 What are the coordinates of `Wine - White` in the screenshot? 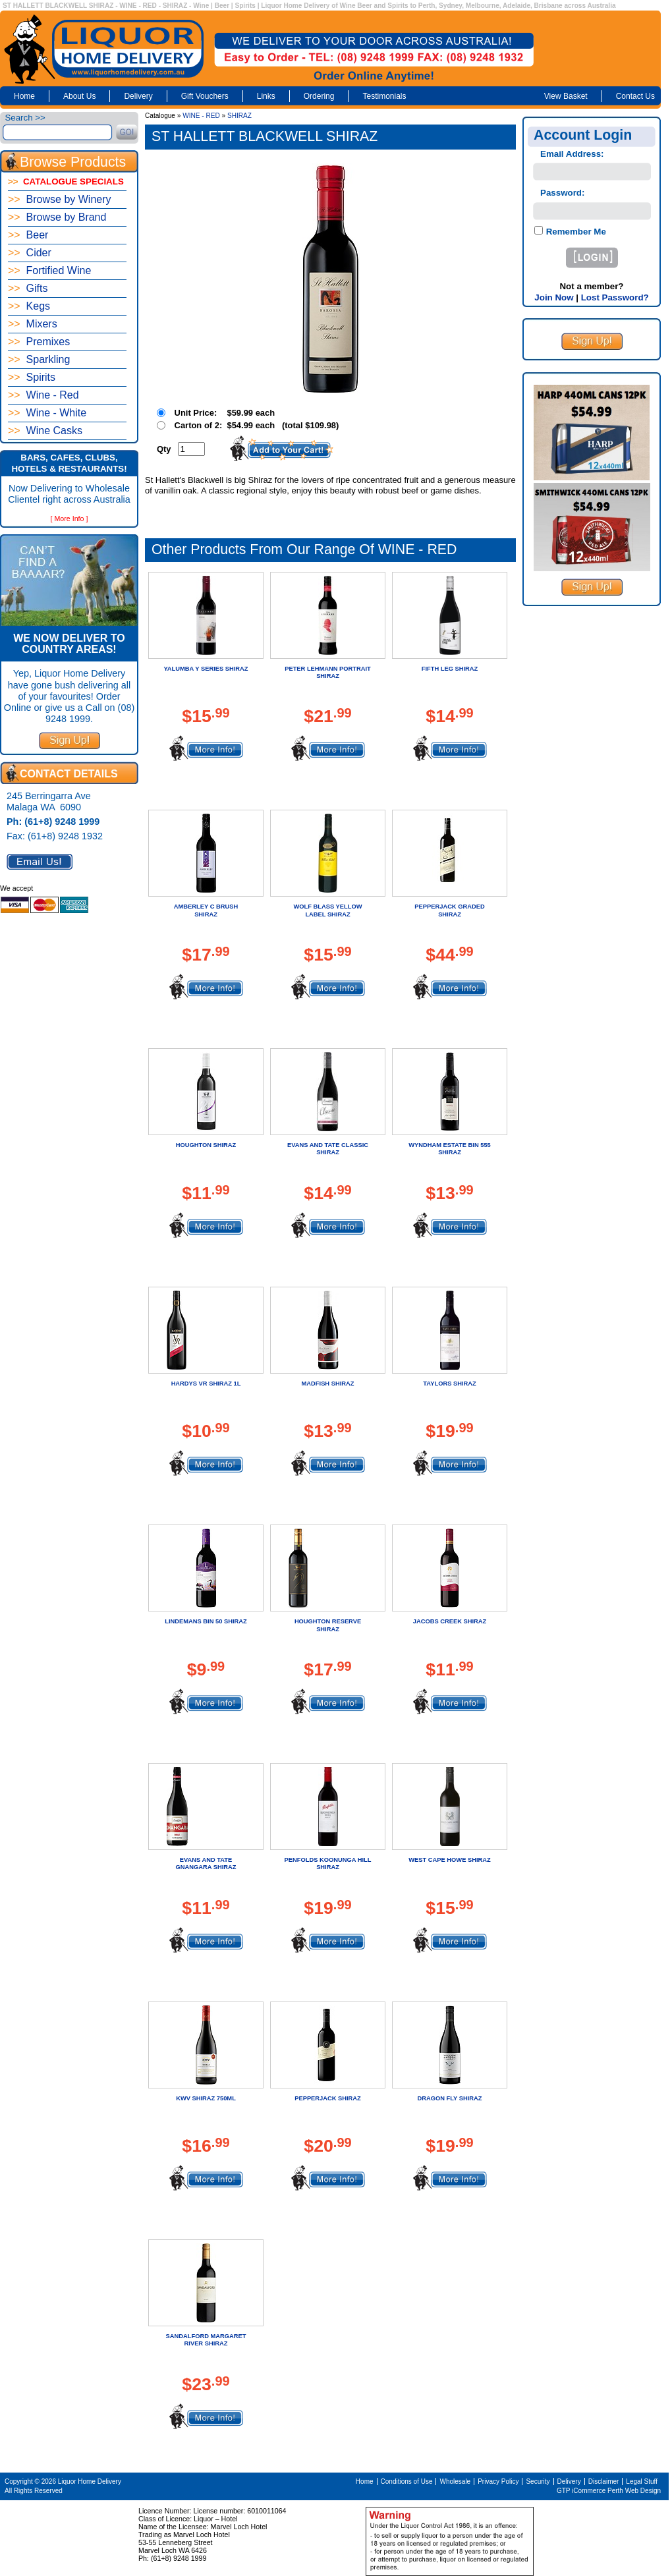 It's located at (47, 412).